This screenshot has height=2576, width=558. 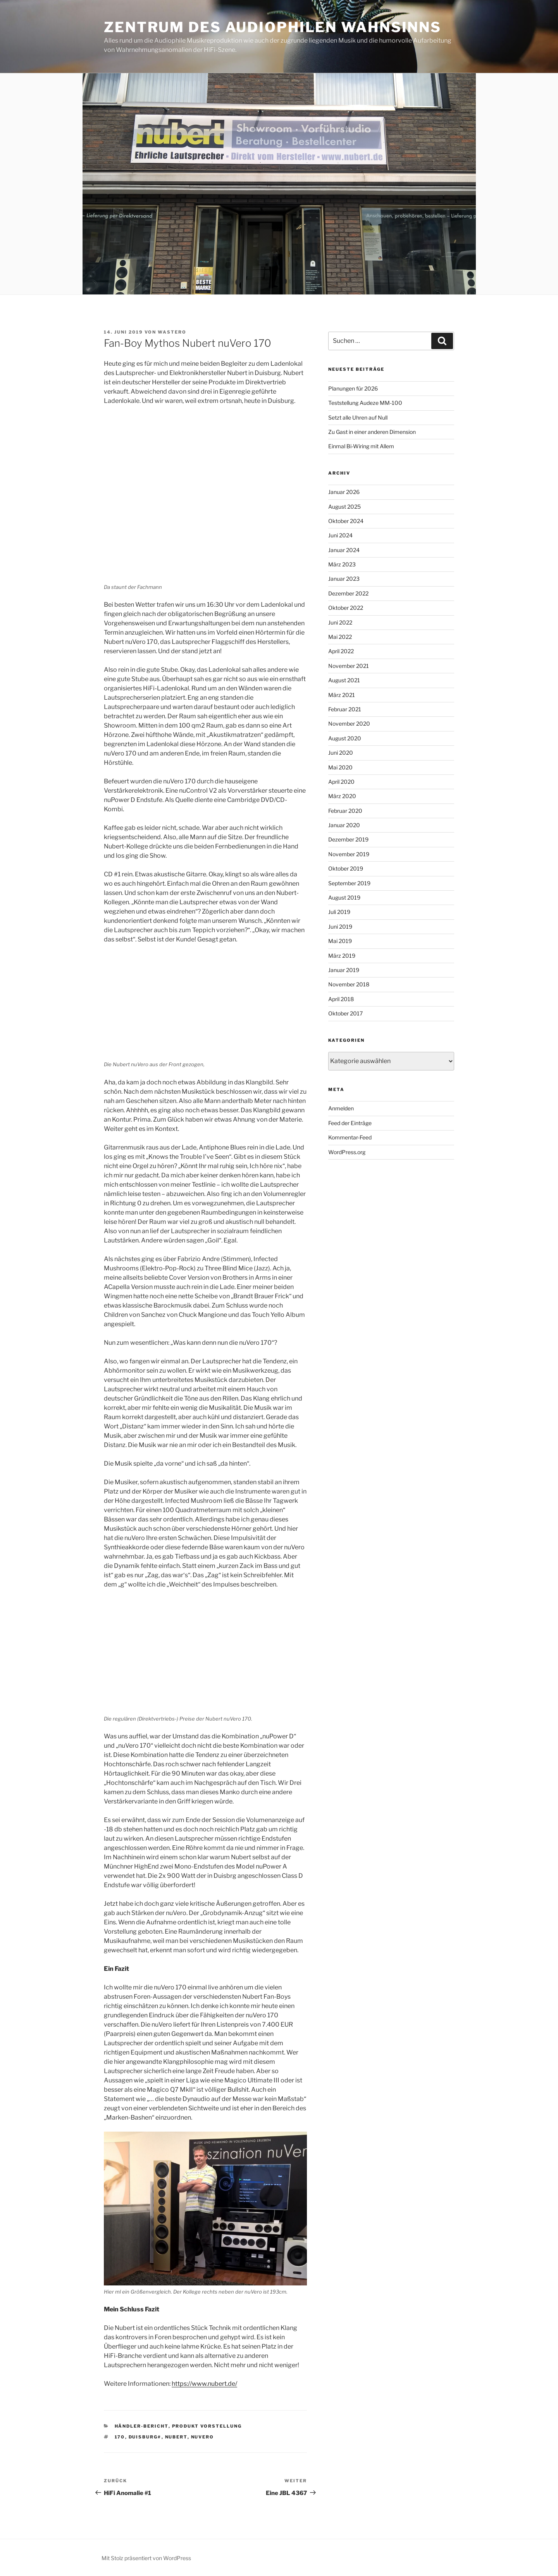 What do you see at coordinates (340, 941) in the screenshot?
I see `Mai 2019` at bounding box center [340, 941].